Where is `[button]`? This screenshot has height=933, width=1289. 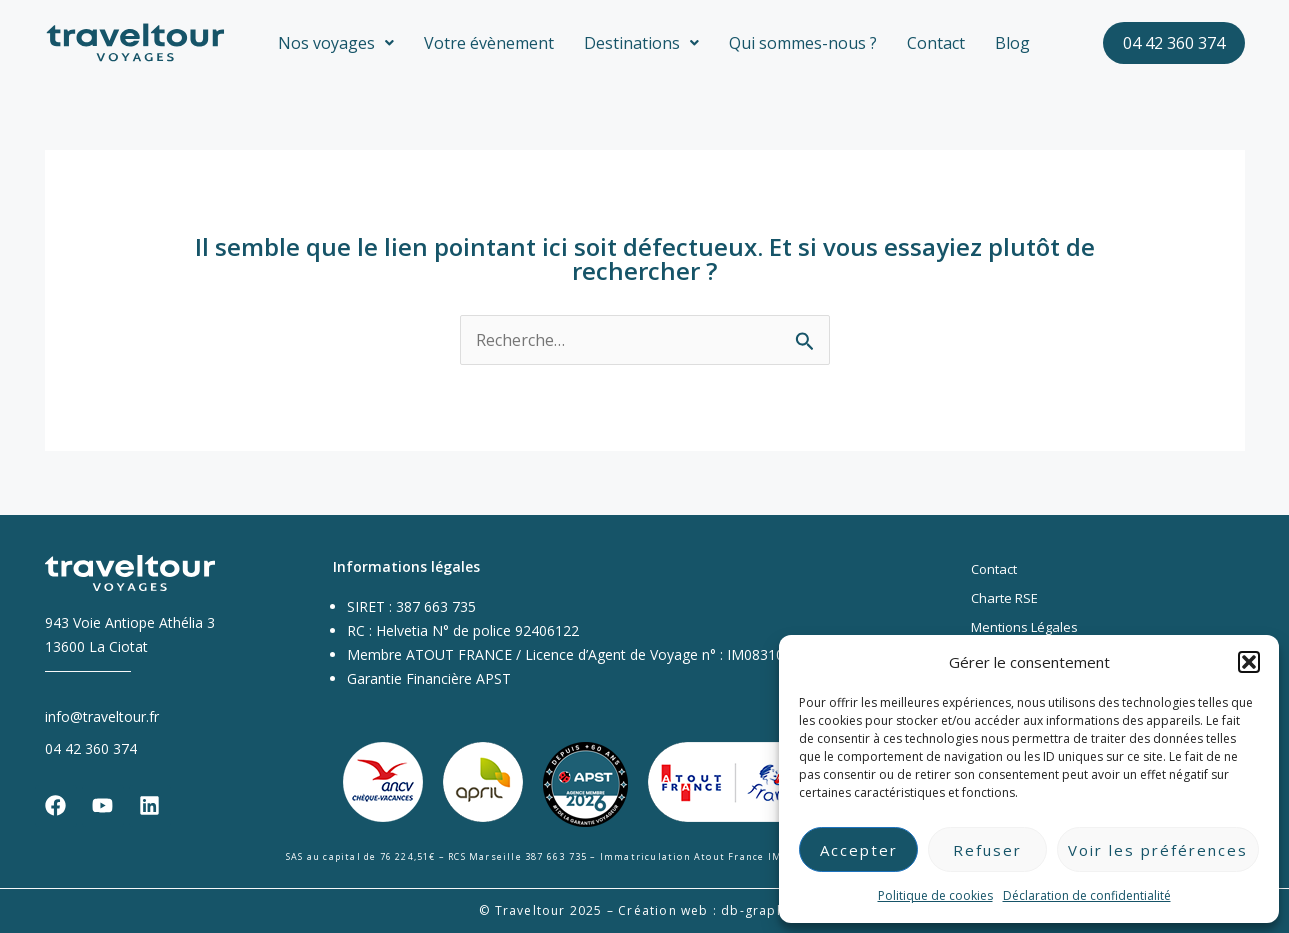
[button] is located at coordinates (1249, 662).